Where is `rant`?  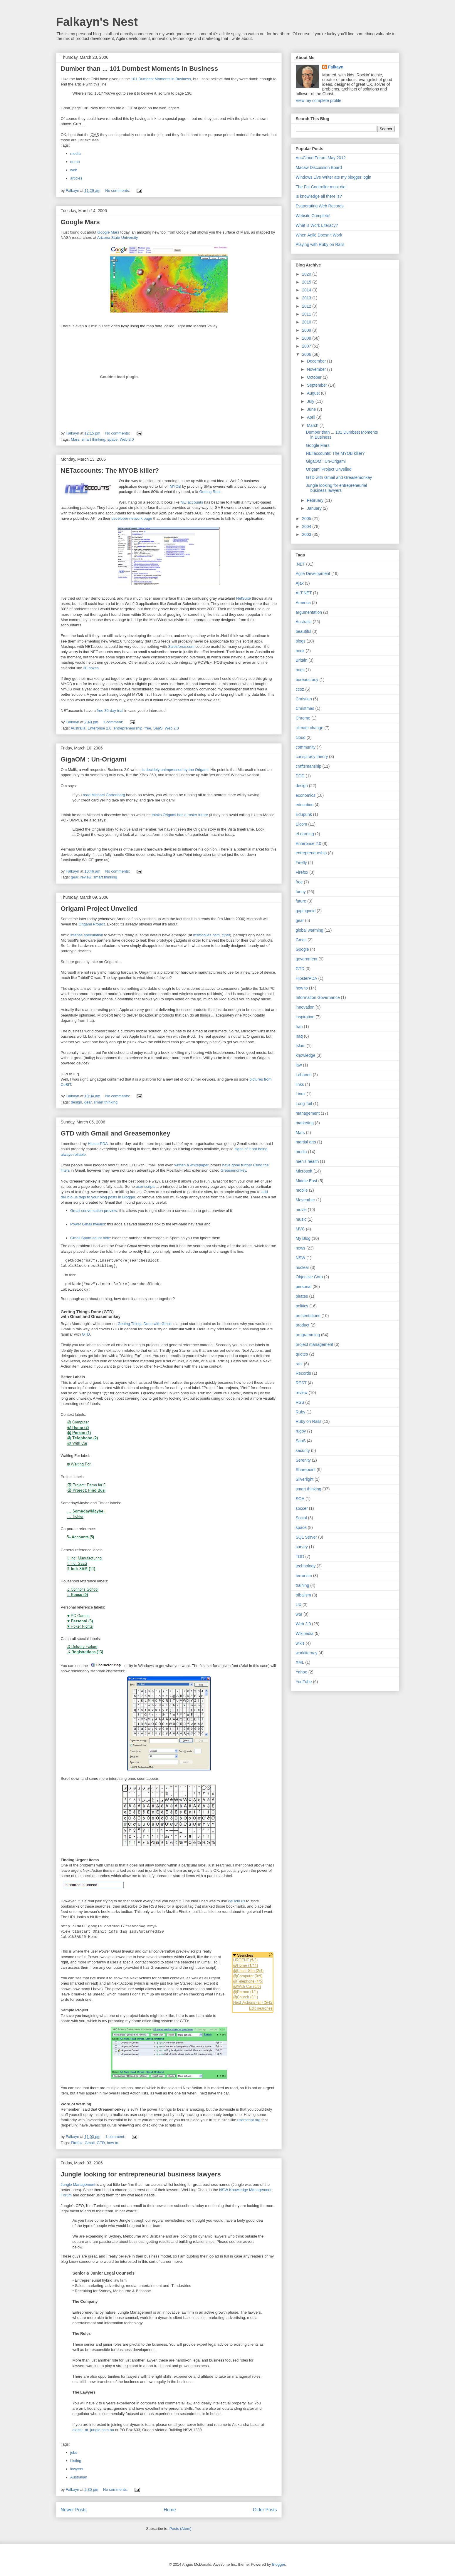
rant is located at coordinates (299, 1363).